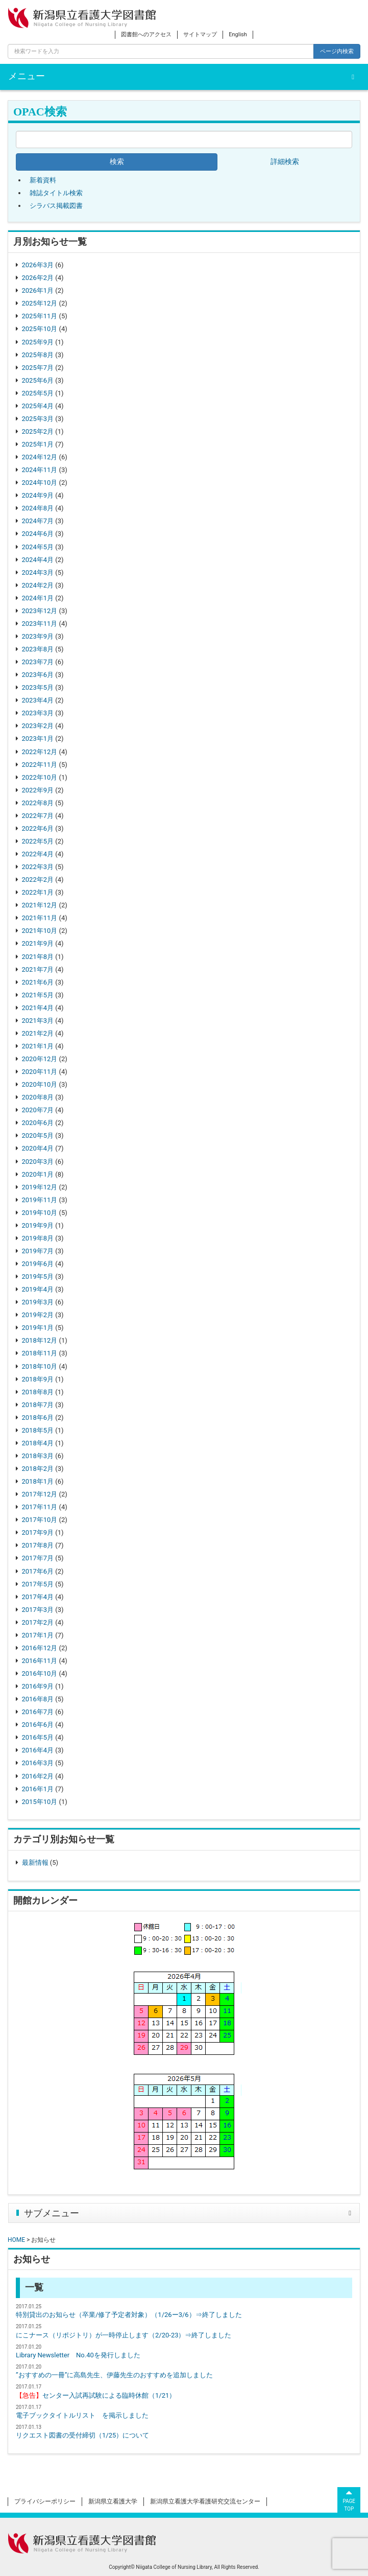 This screenshot has width=368, height=2576. Describe the element at coordinates (337, 51) in the screenshot. I see `ページ内検索` at that location.